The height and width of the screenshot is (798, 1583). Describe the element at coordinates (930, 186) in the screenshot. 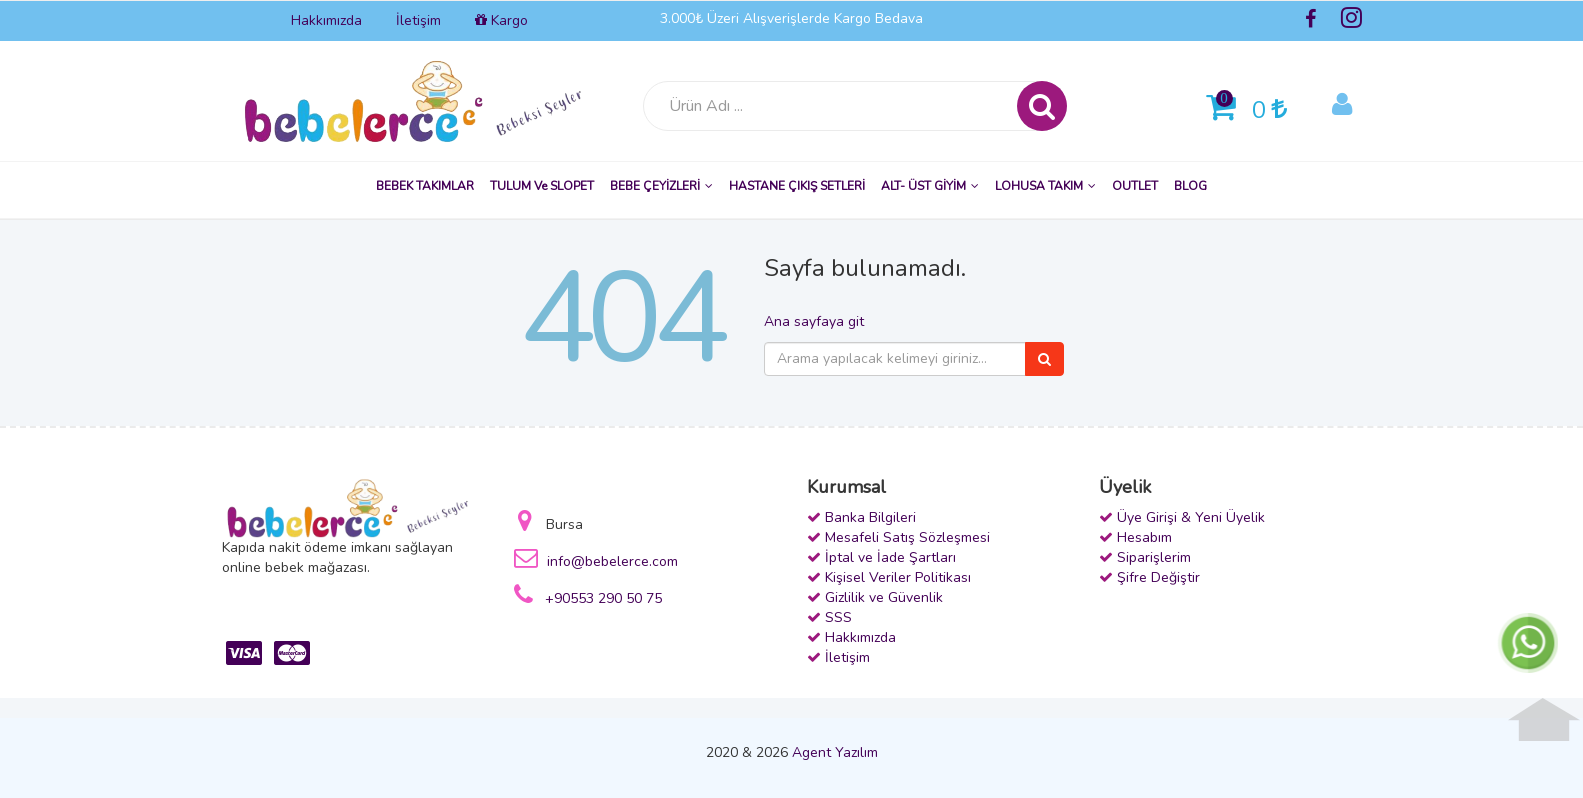

I see `ALT- ÜST GİYİM` at that location.